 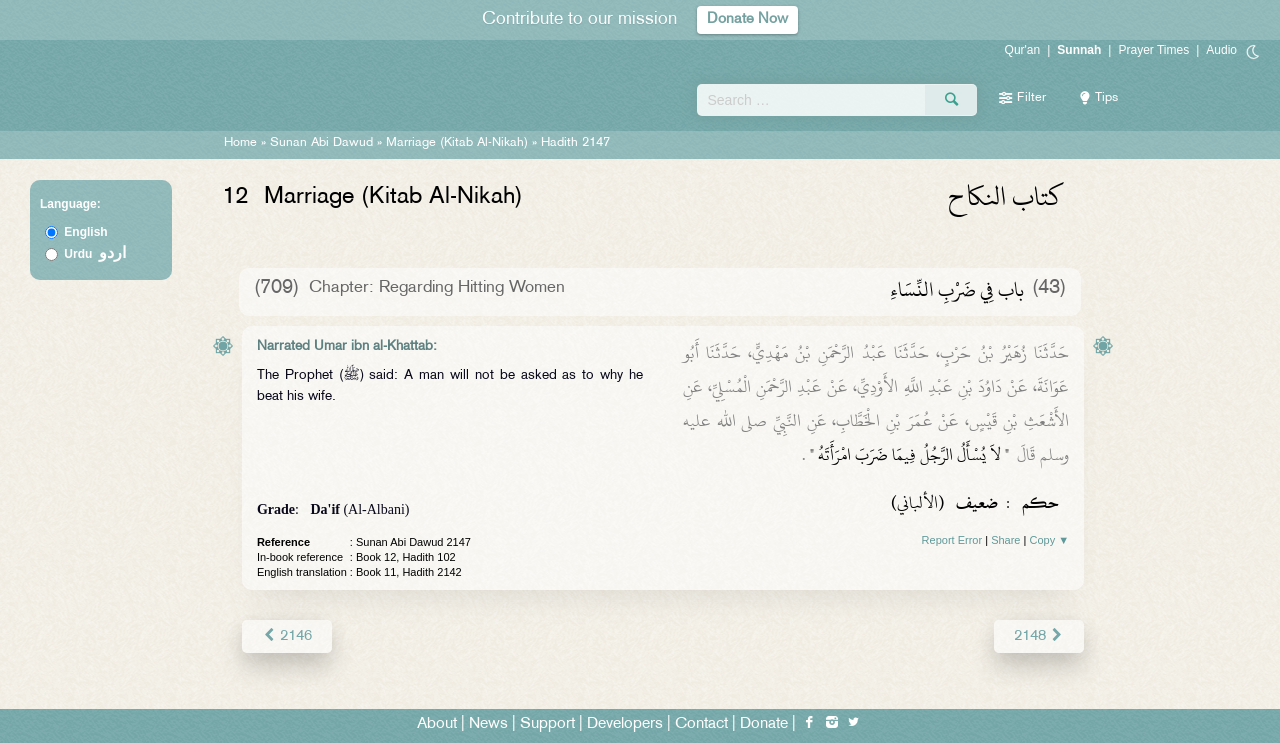 I want to click on Prayer Times, so click(x=1153, y=50).